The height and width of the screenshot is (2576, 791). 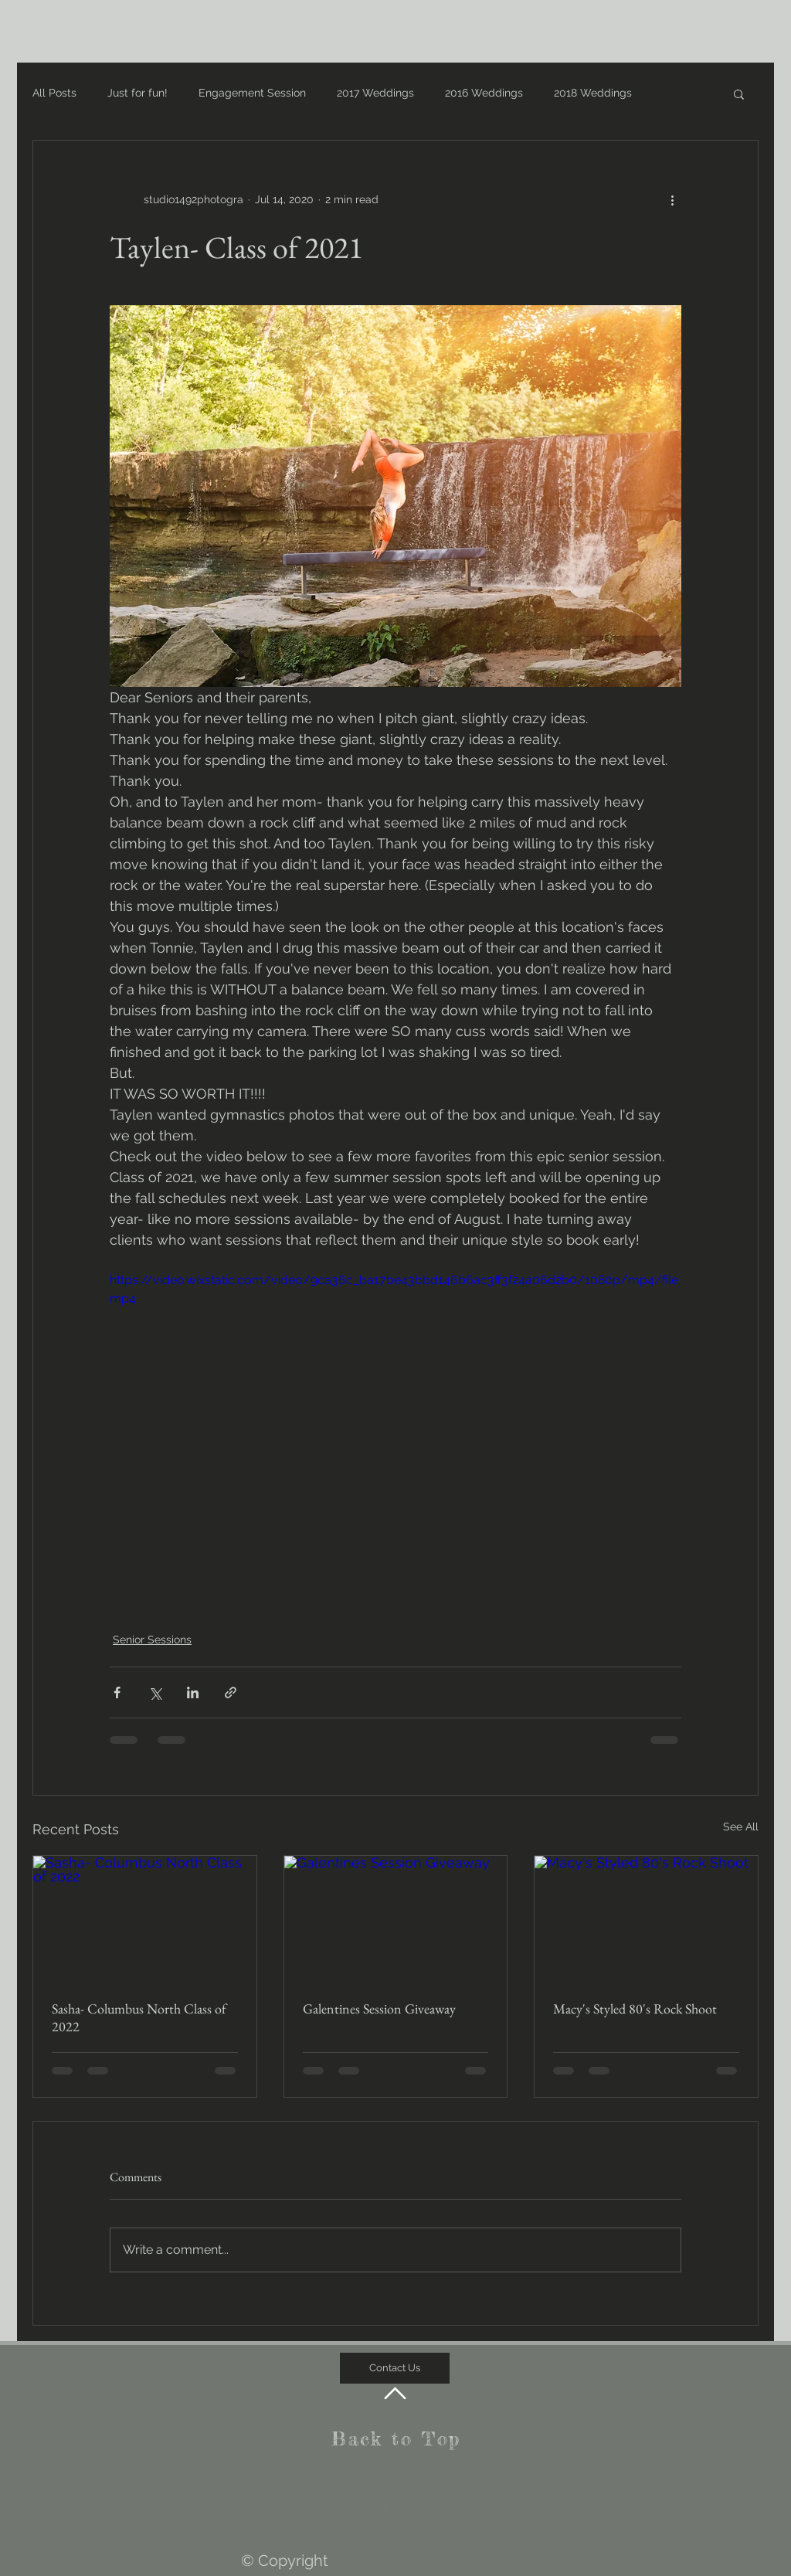 I want to click on [More actions], so click(x=672, y=199).